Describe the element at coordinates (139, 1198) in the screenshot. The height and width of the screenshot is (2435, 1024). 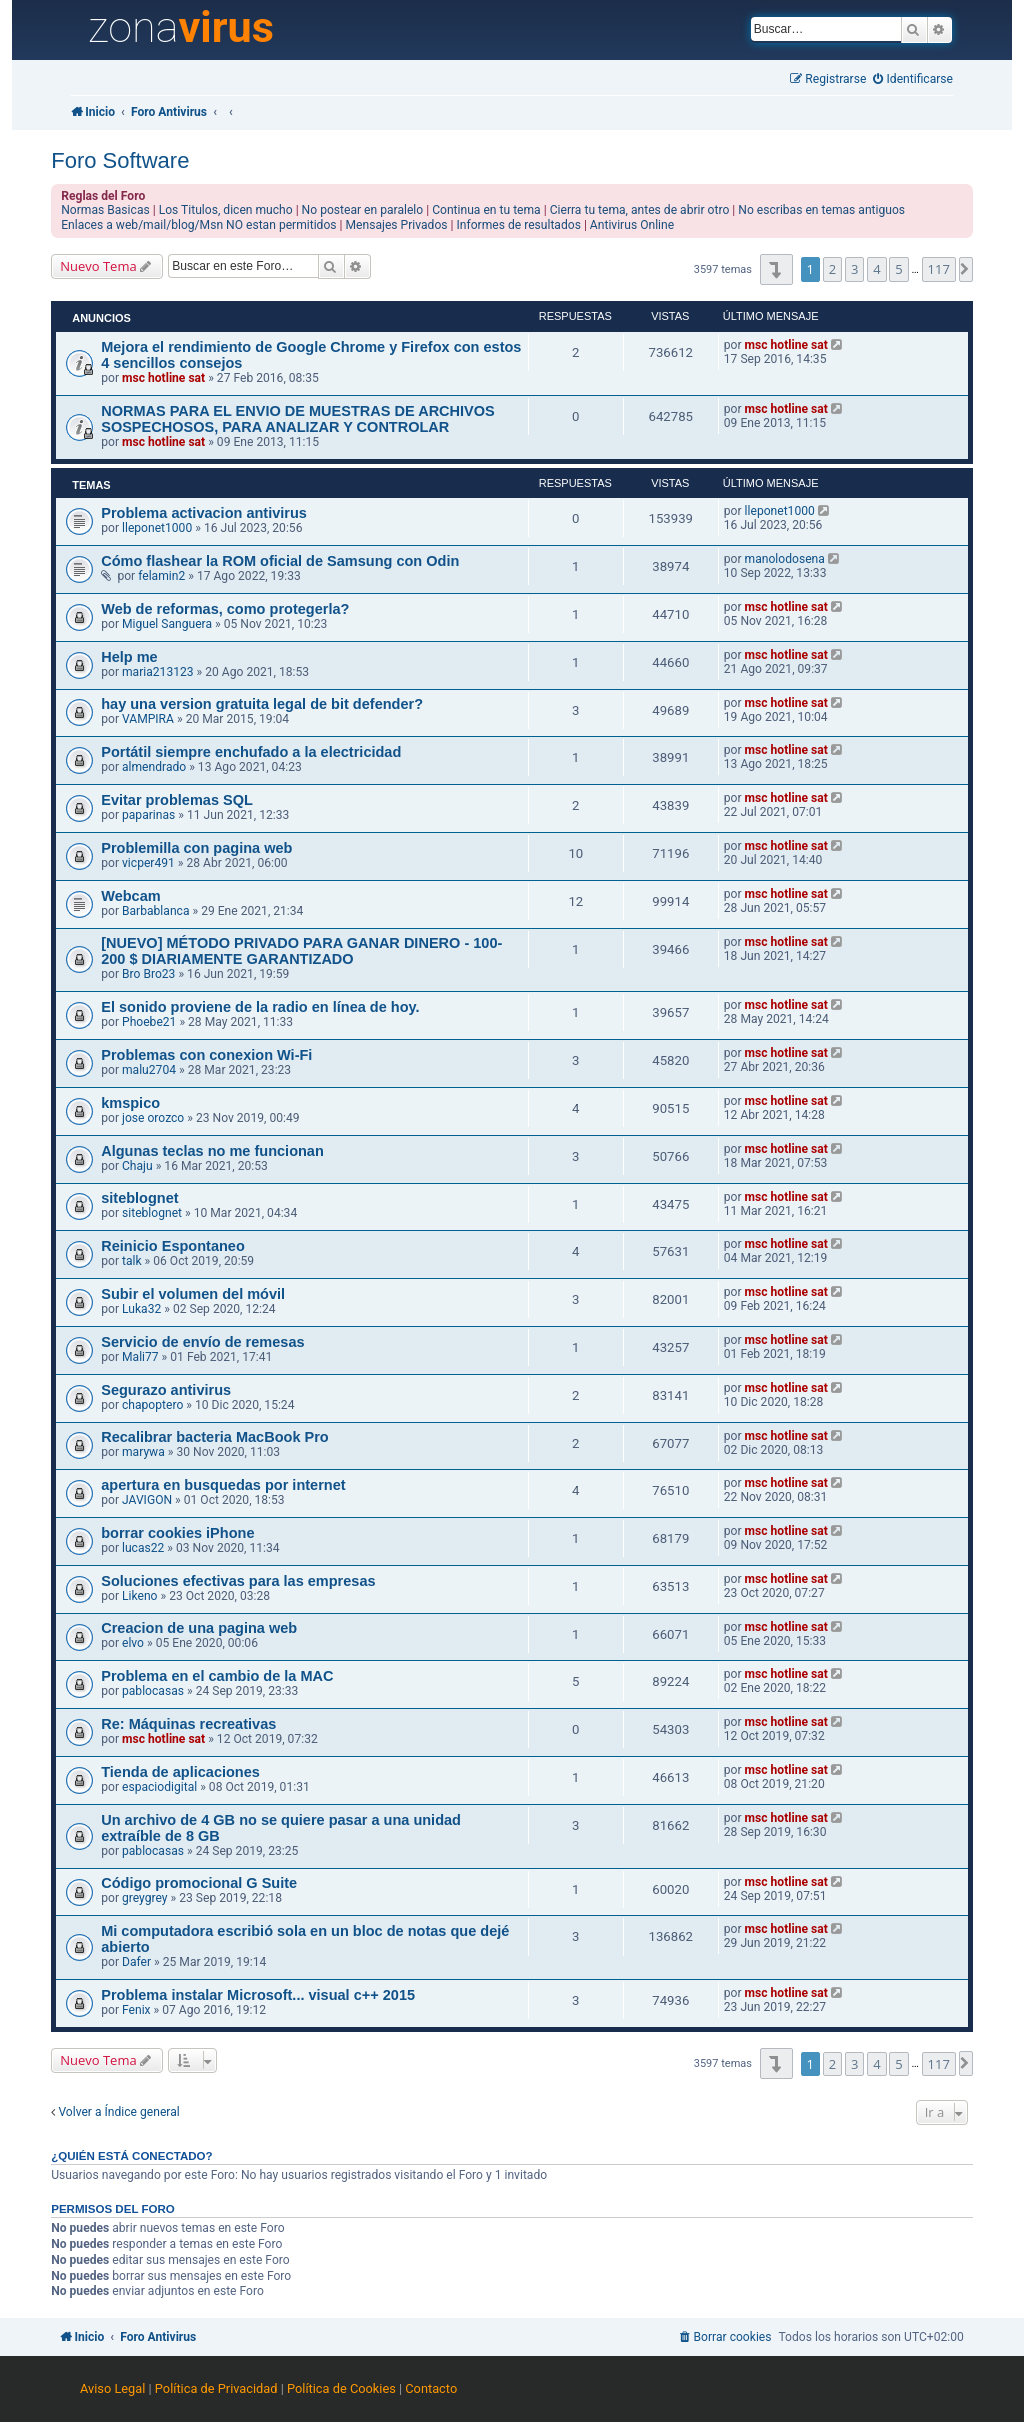
I see `siteblognet` at that location.